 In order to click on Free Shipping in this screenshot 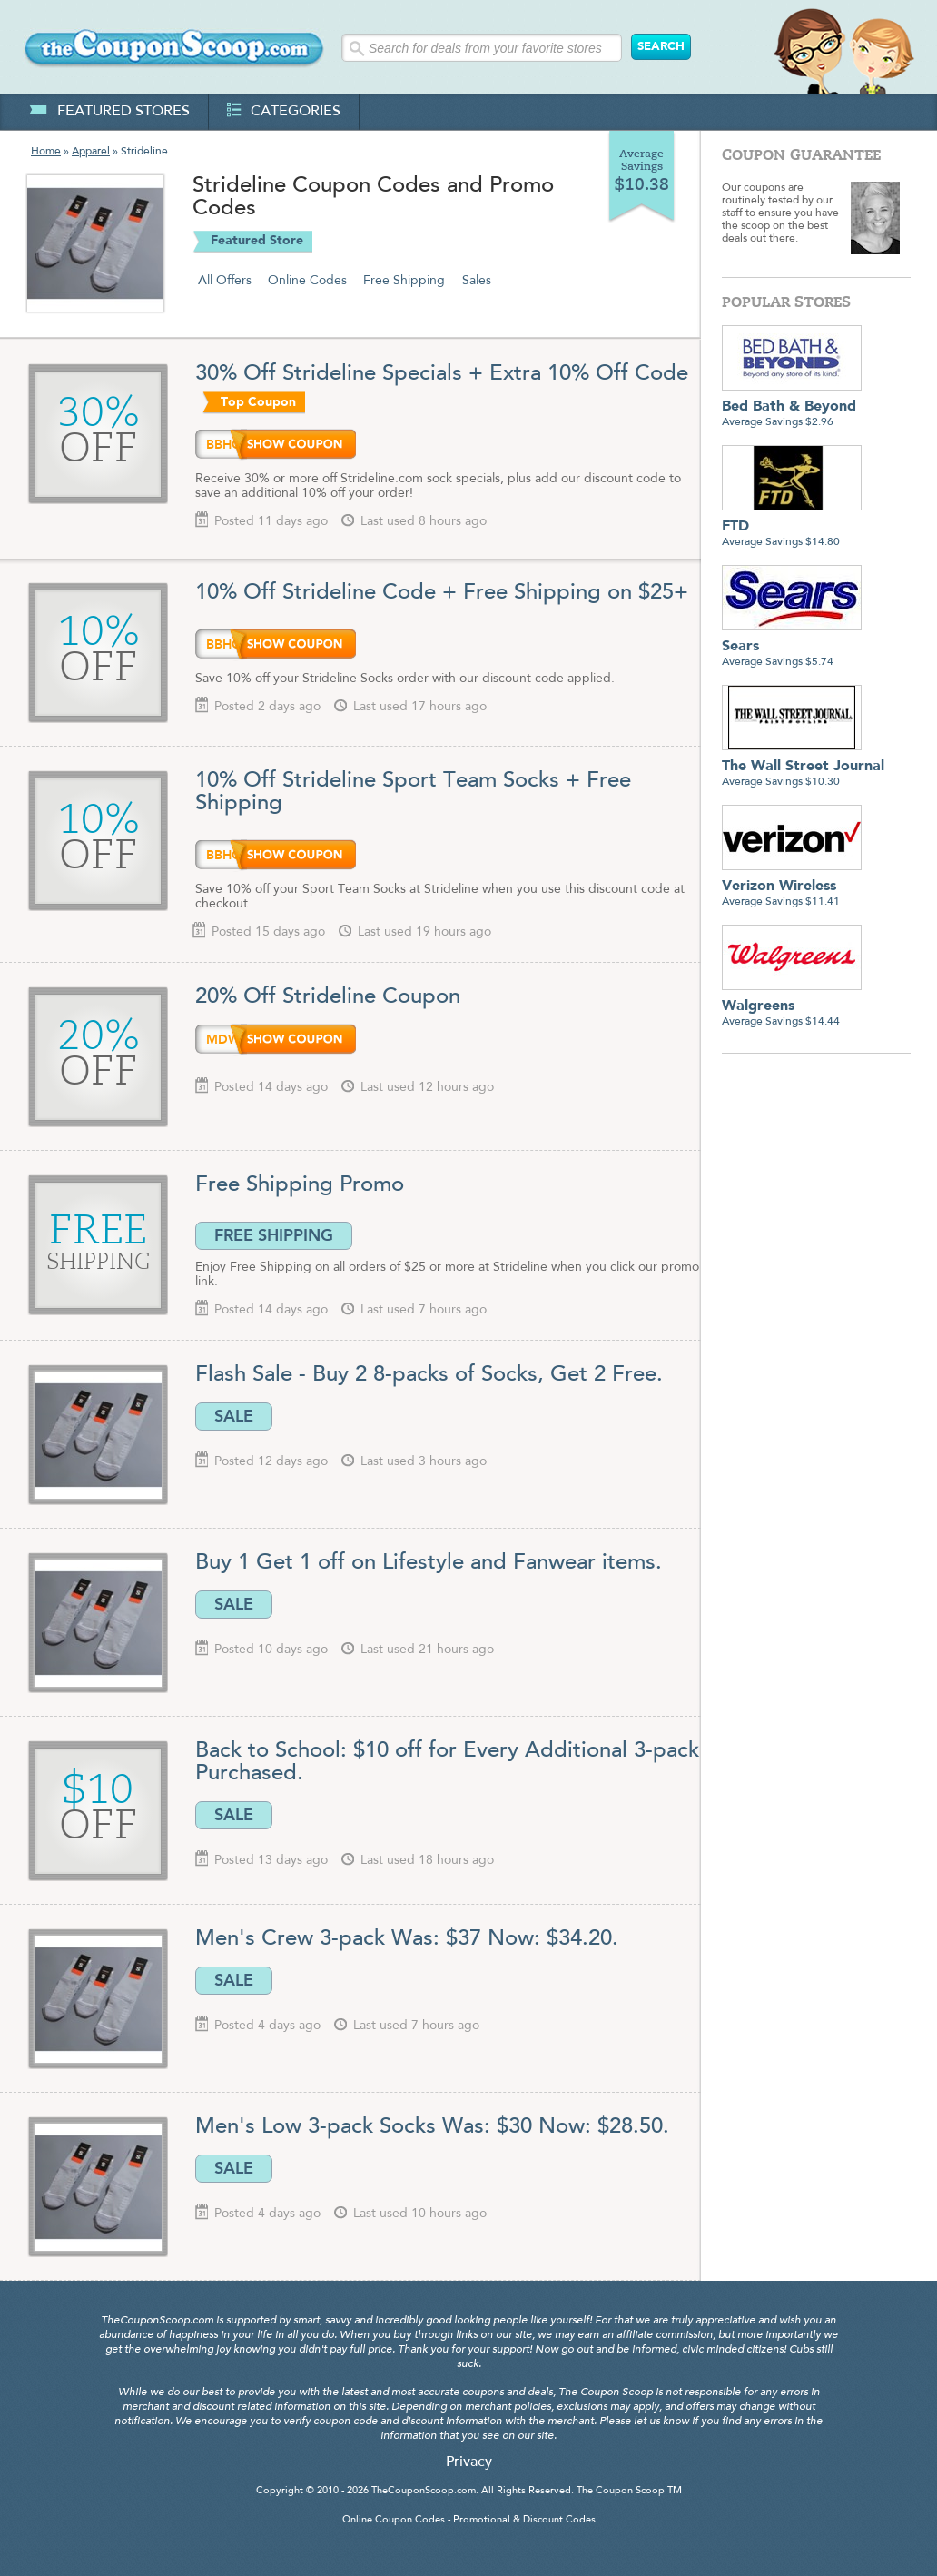, I will do `click(404, 280)`.